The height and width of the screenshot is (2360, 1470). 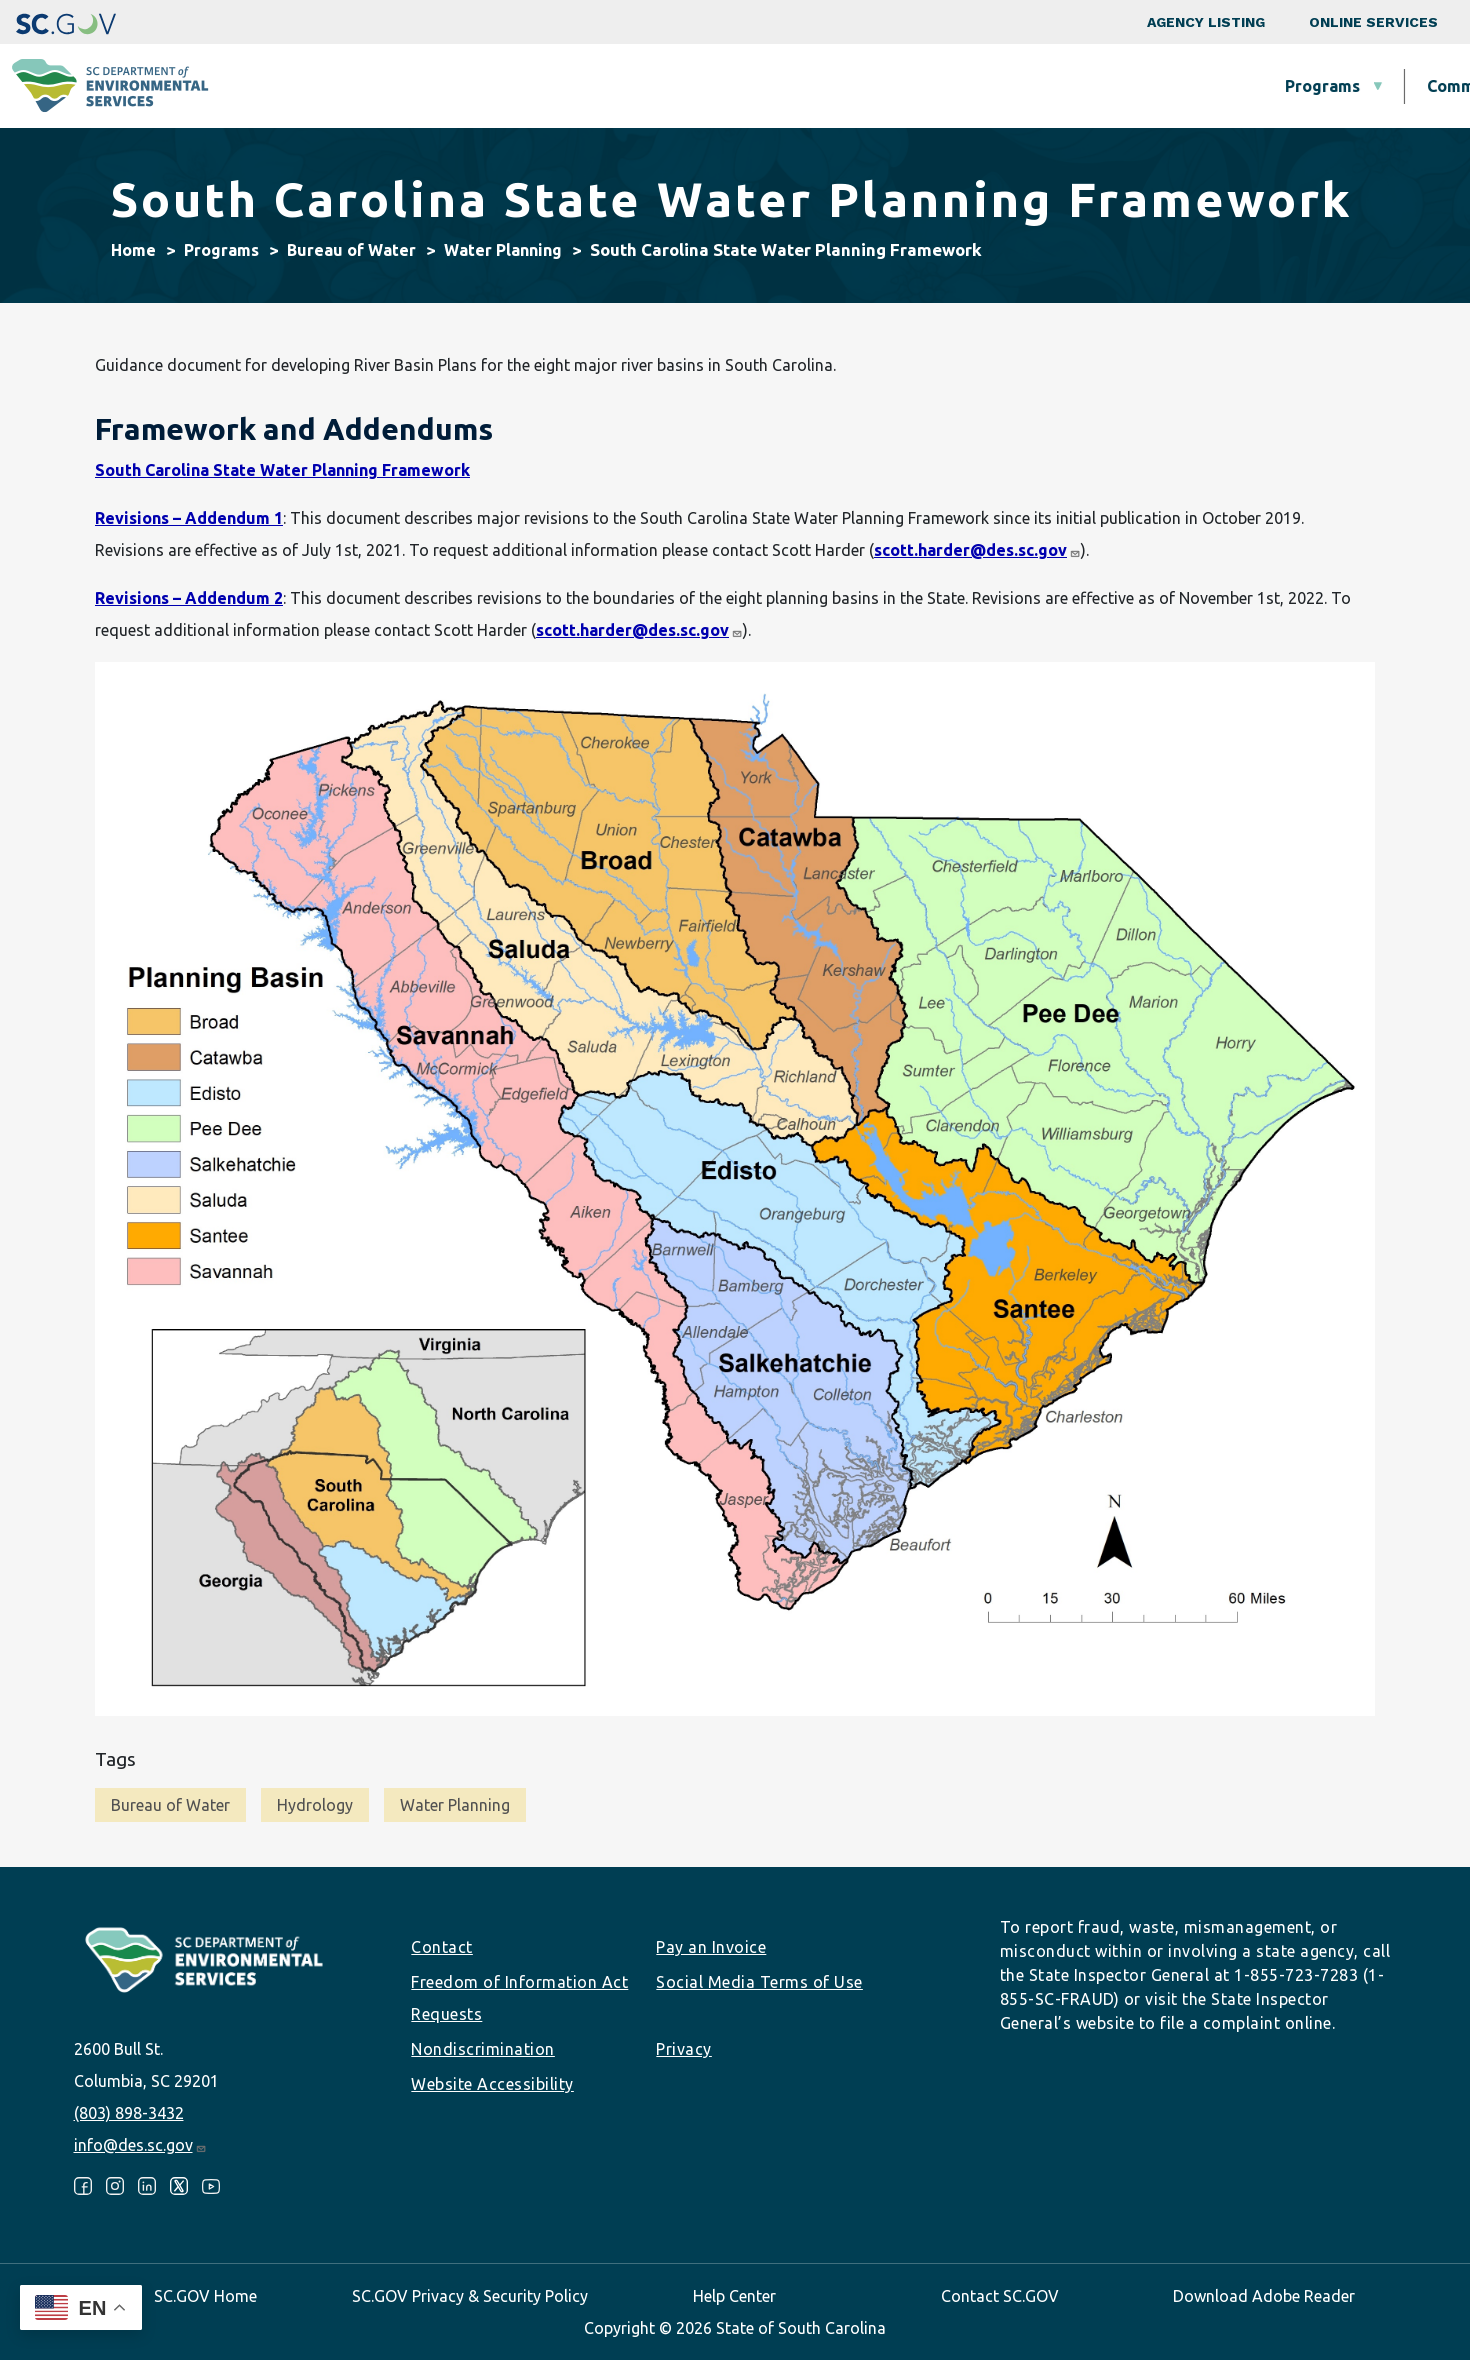 What do you see at coordinates (115, 2186) in the screenshot?
I see `Instagram` at bounding box center [115, 2186].